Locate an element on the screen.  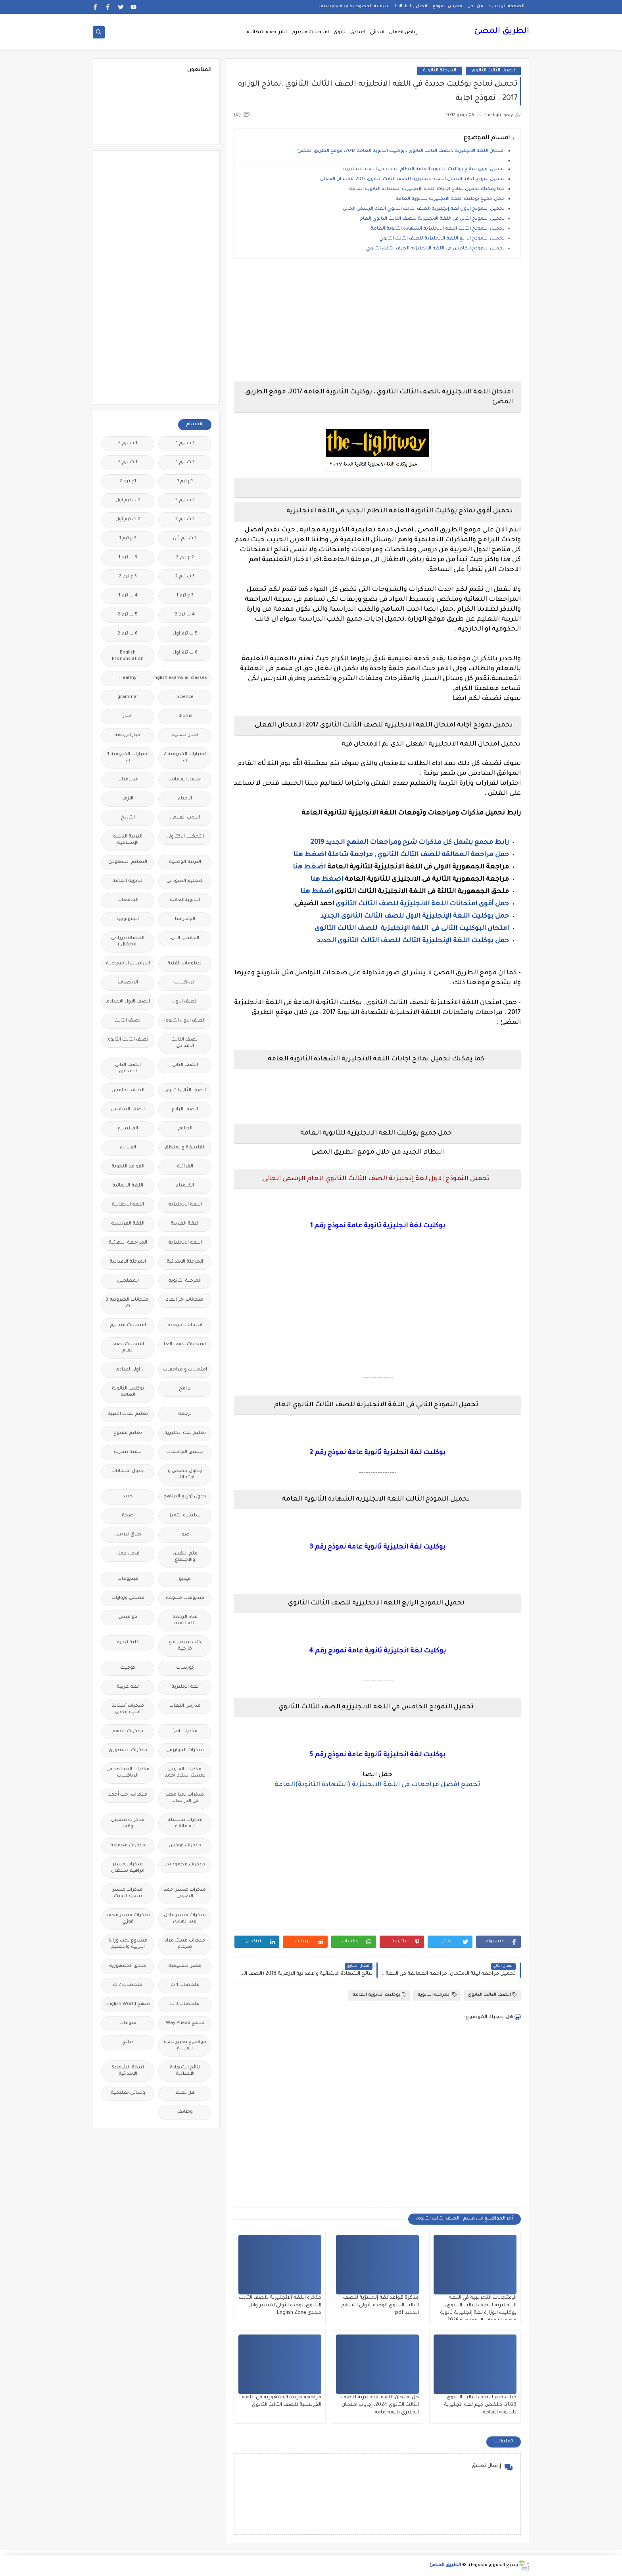
2 ث ترم ثان is located at coordinates (185, 538).